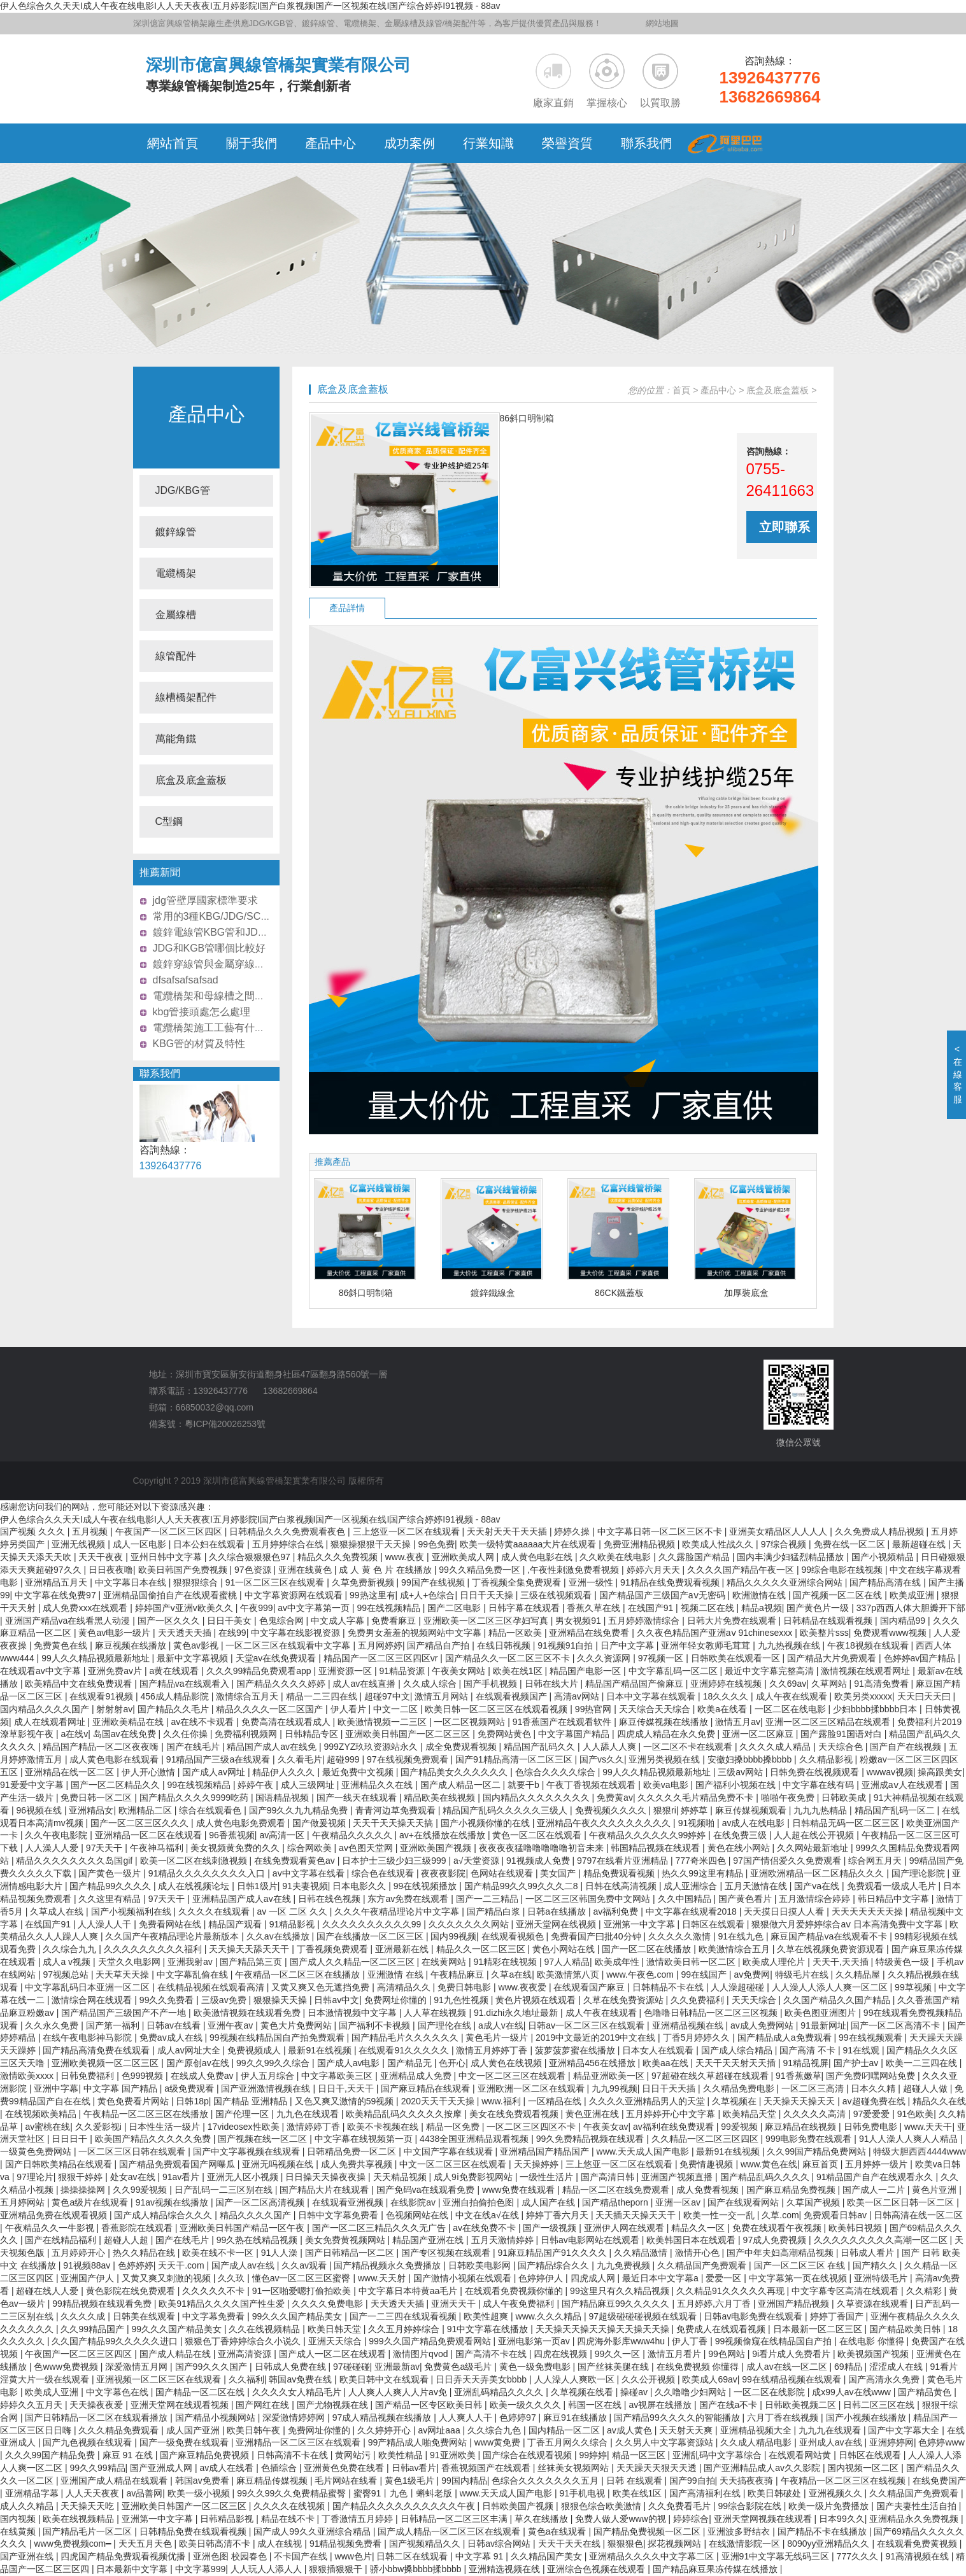 This screenshot has height=2576, width=966. I want to click on 国产精品99久久99久久久二8, so click(522, 1886).